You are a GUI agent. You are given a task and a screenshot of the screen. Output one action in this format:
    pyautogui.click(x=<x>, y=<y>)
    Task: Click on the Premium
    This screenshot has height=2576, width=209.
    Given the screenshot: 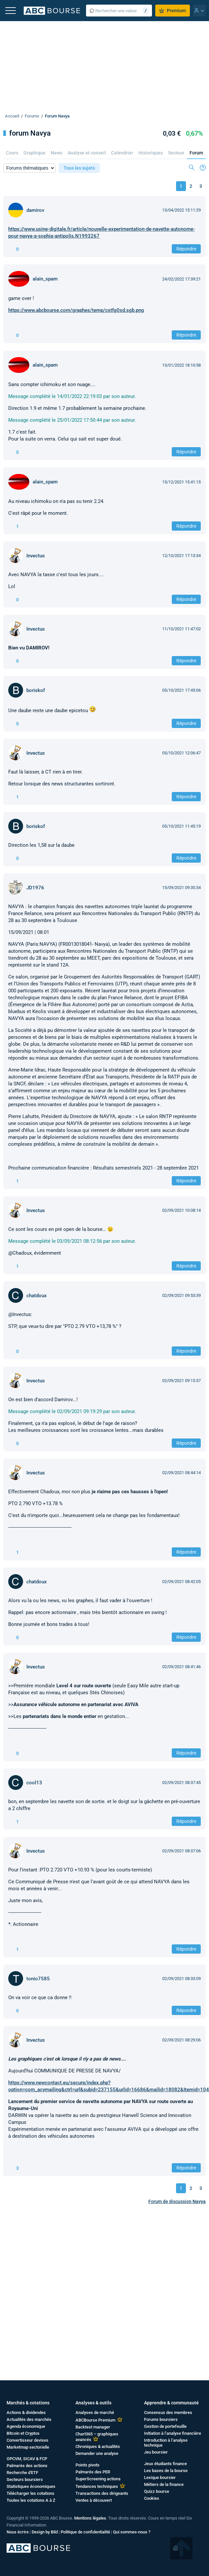 What is the action you would take?
    pyautogui.click(x=172, y=10)
    